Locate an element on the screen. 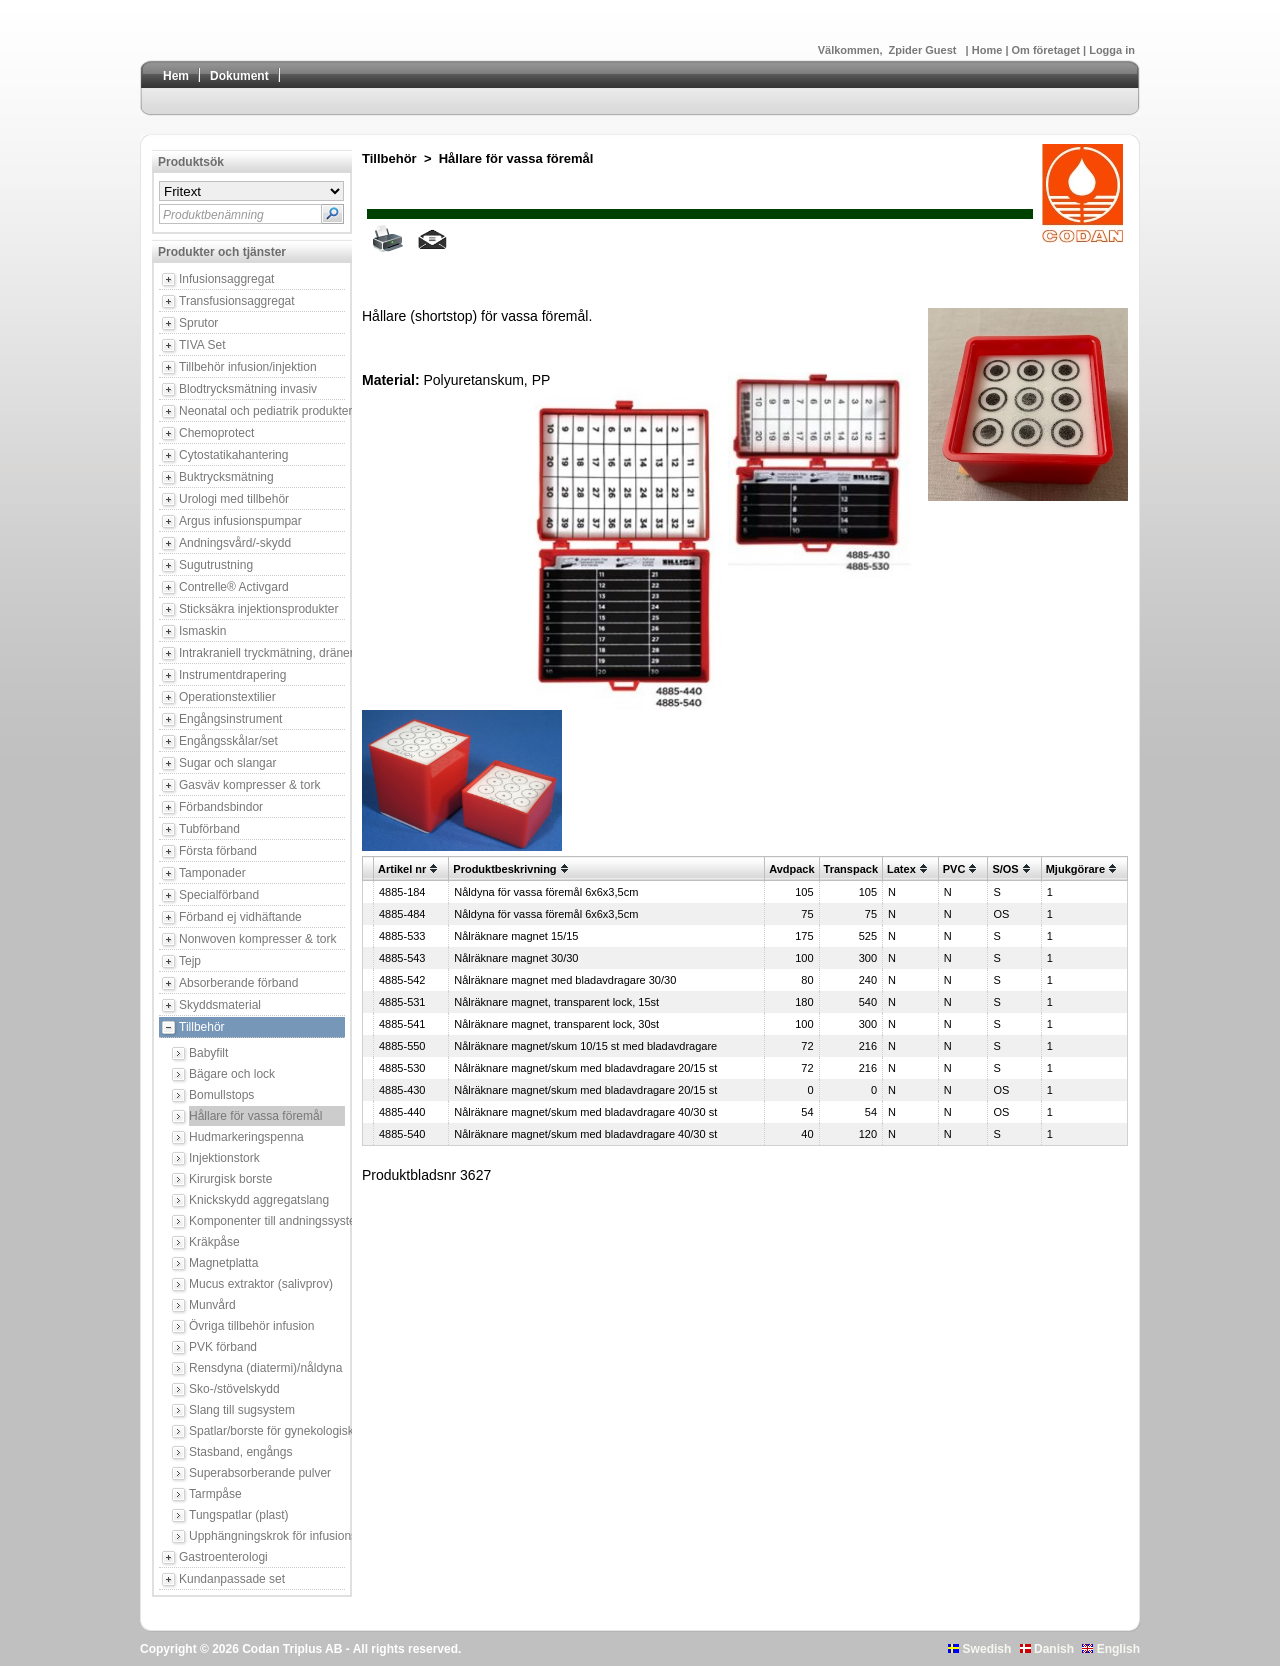  Förband ej vidhäftande is located at coordinates (240, 917).